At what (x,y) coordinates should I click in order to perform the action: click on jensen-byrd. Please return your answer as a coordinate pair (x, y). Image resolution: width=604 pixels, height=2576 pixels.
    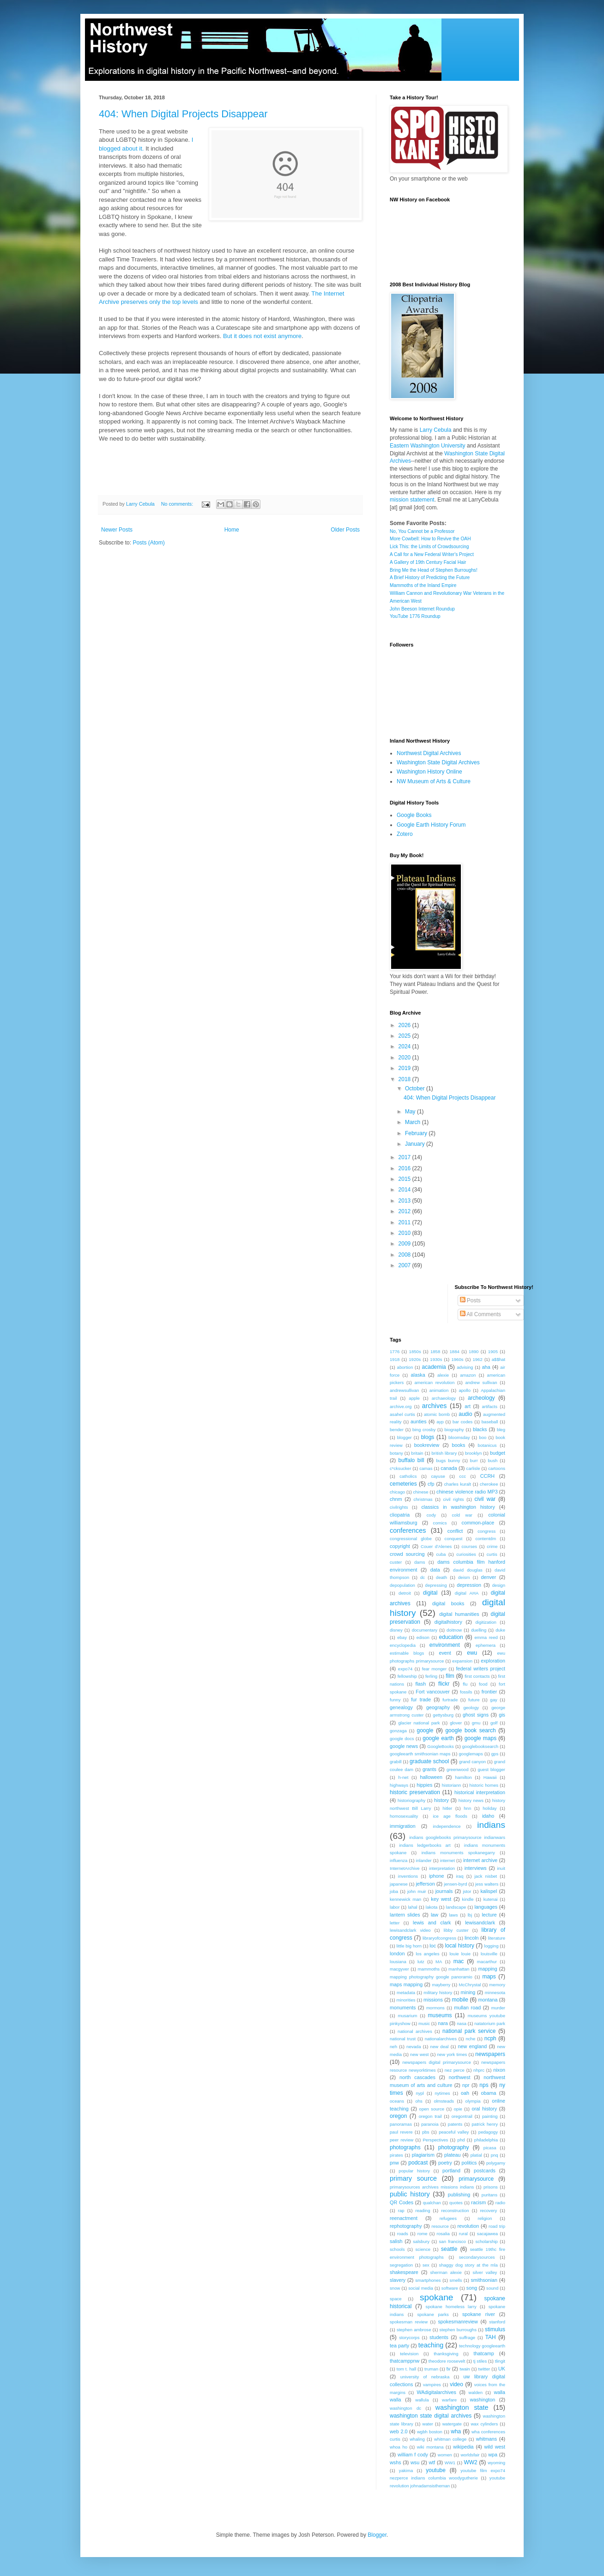
    Looking at the image, I should click on (455, 1884).